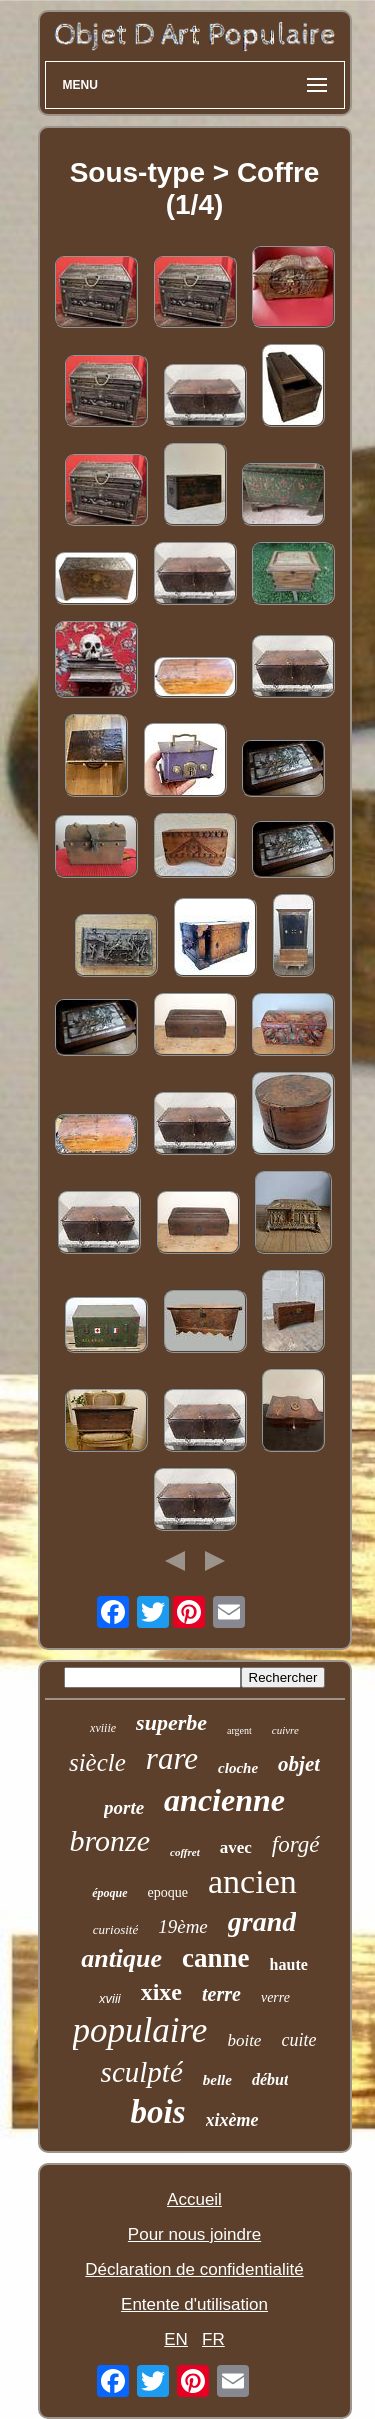 Image resolution: width=375 pixels, height=2419 pixels. I want to click on ancienne, so click(224, 1800).